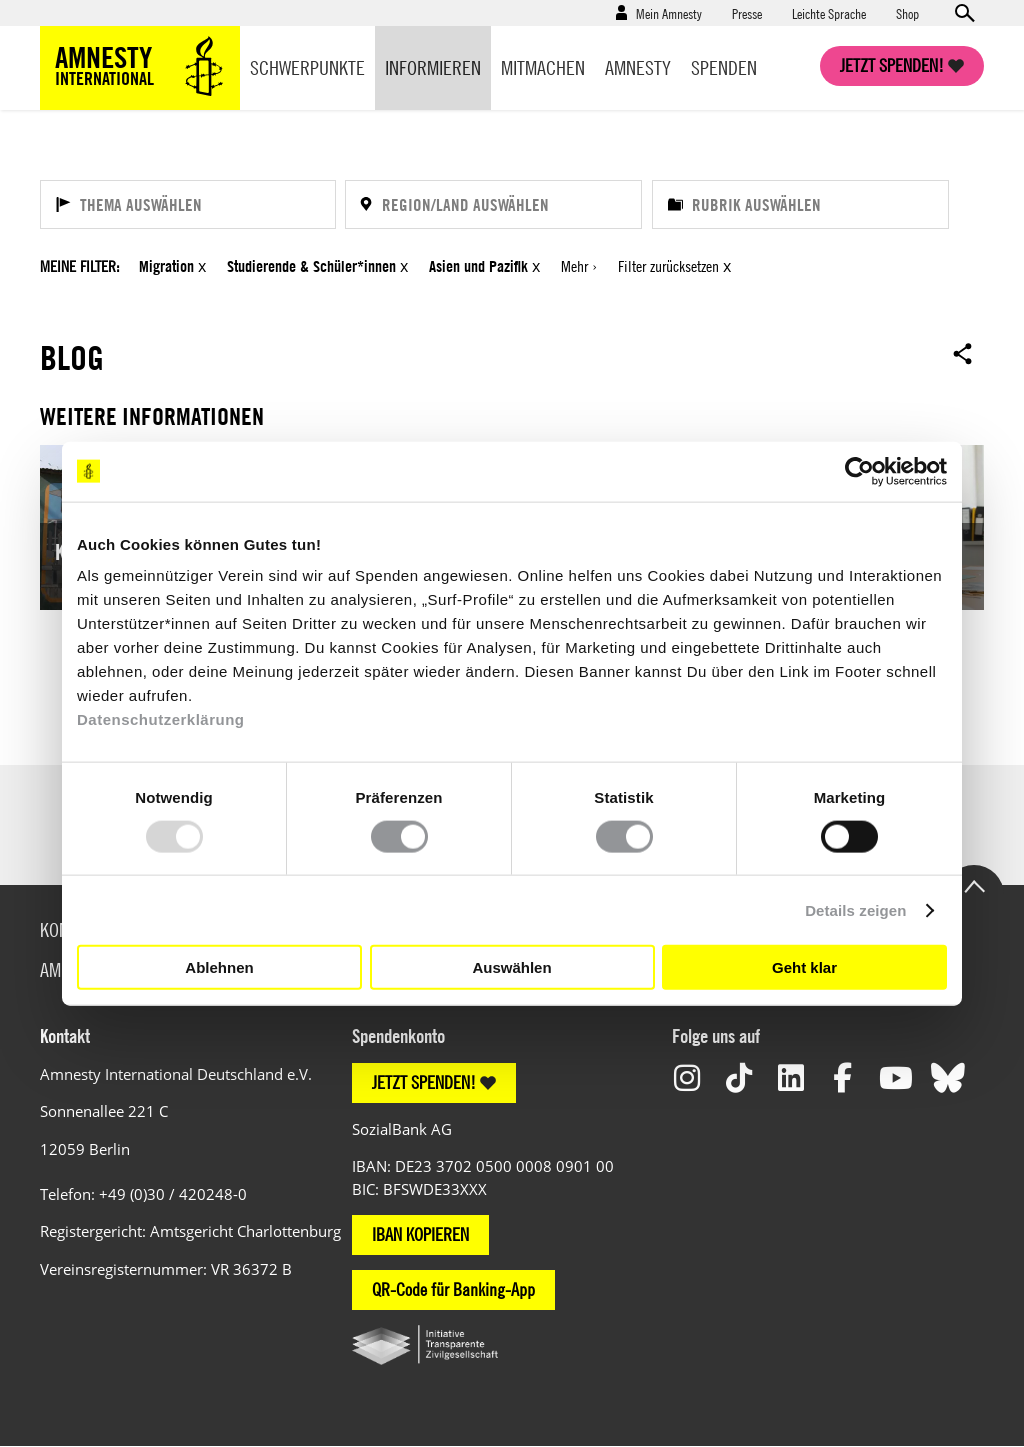 Image resolution: width=1024 pixels, height=1447 pixels. What do you see at coordinates (669, 13) in the screenshot?
I see `Mein Amnesty` at bounding box center [669, 13].